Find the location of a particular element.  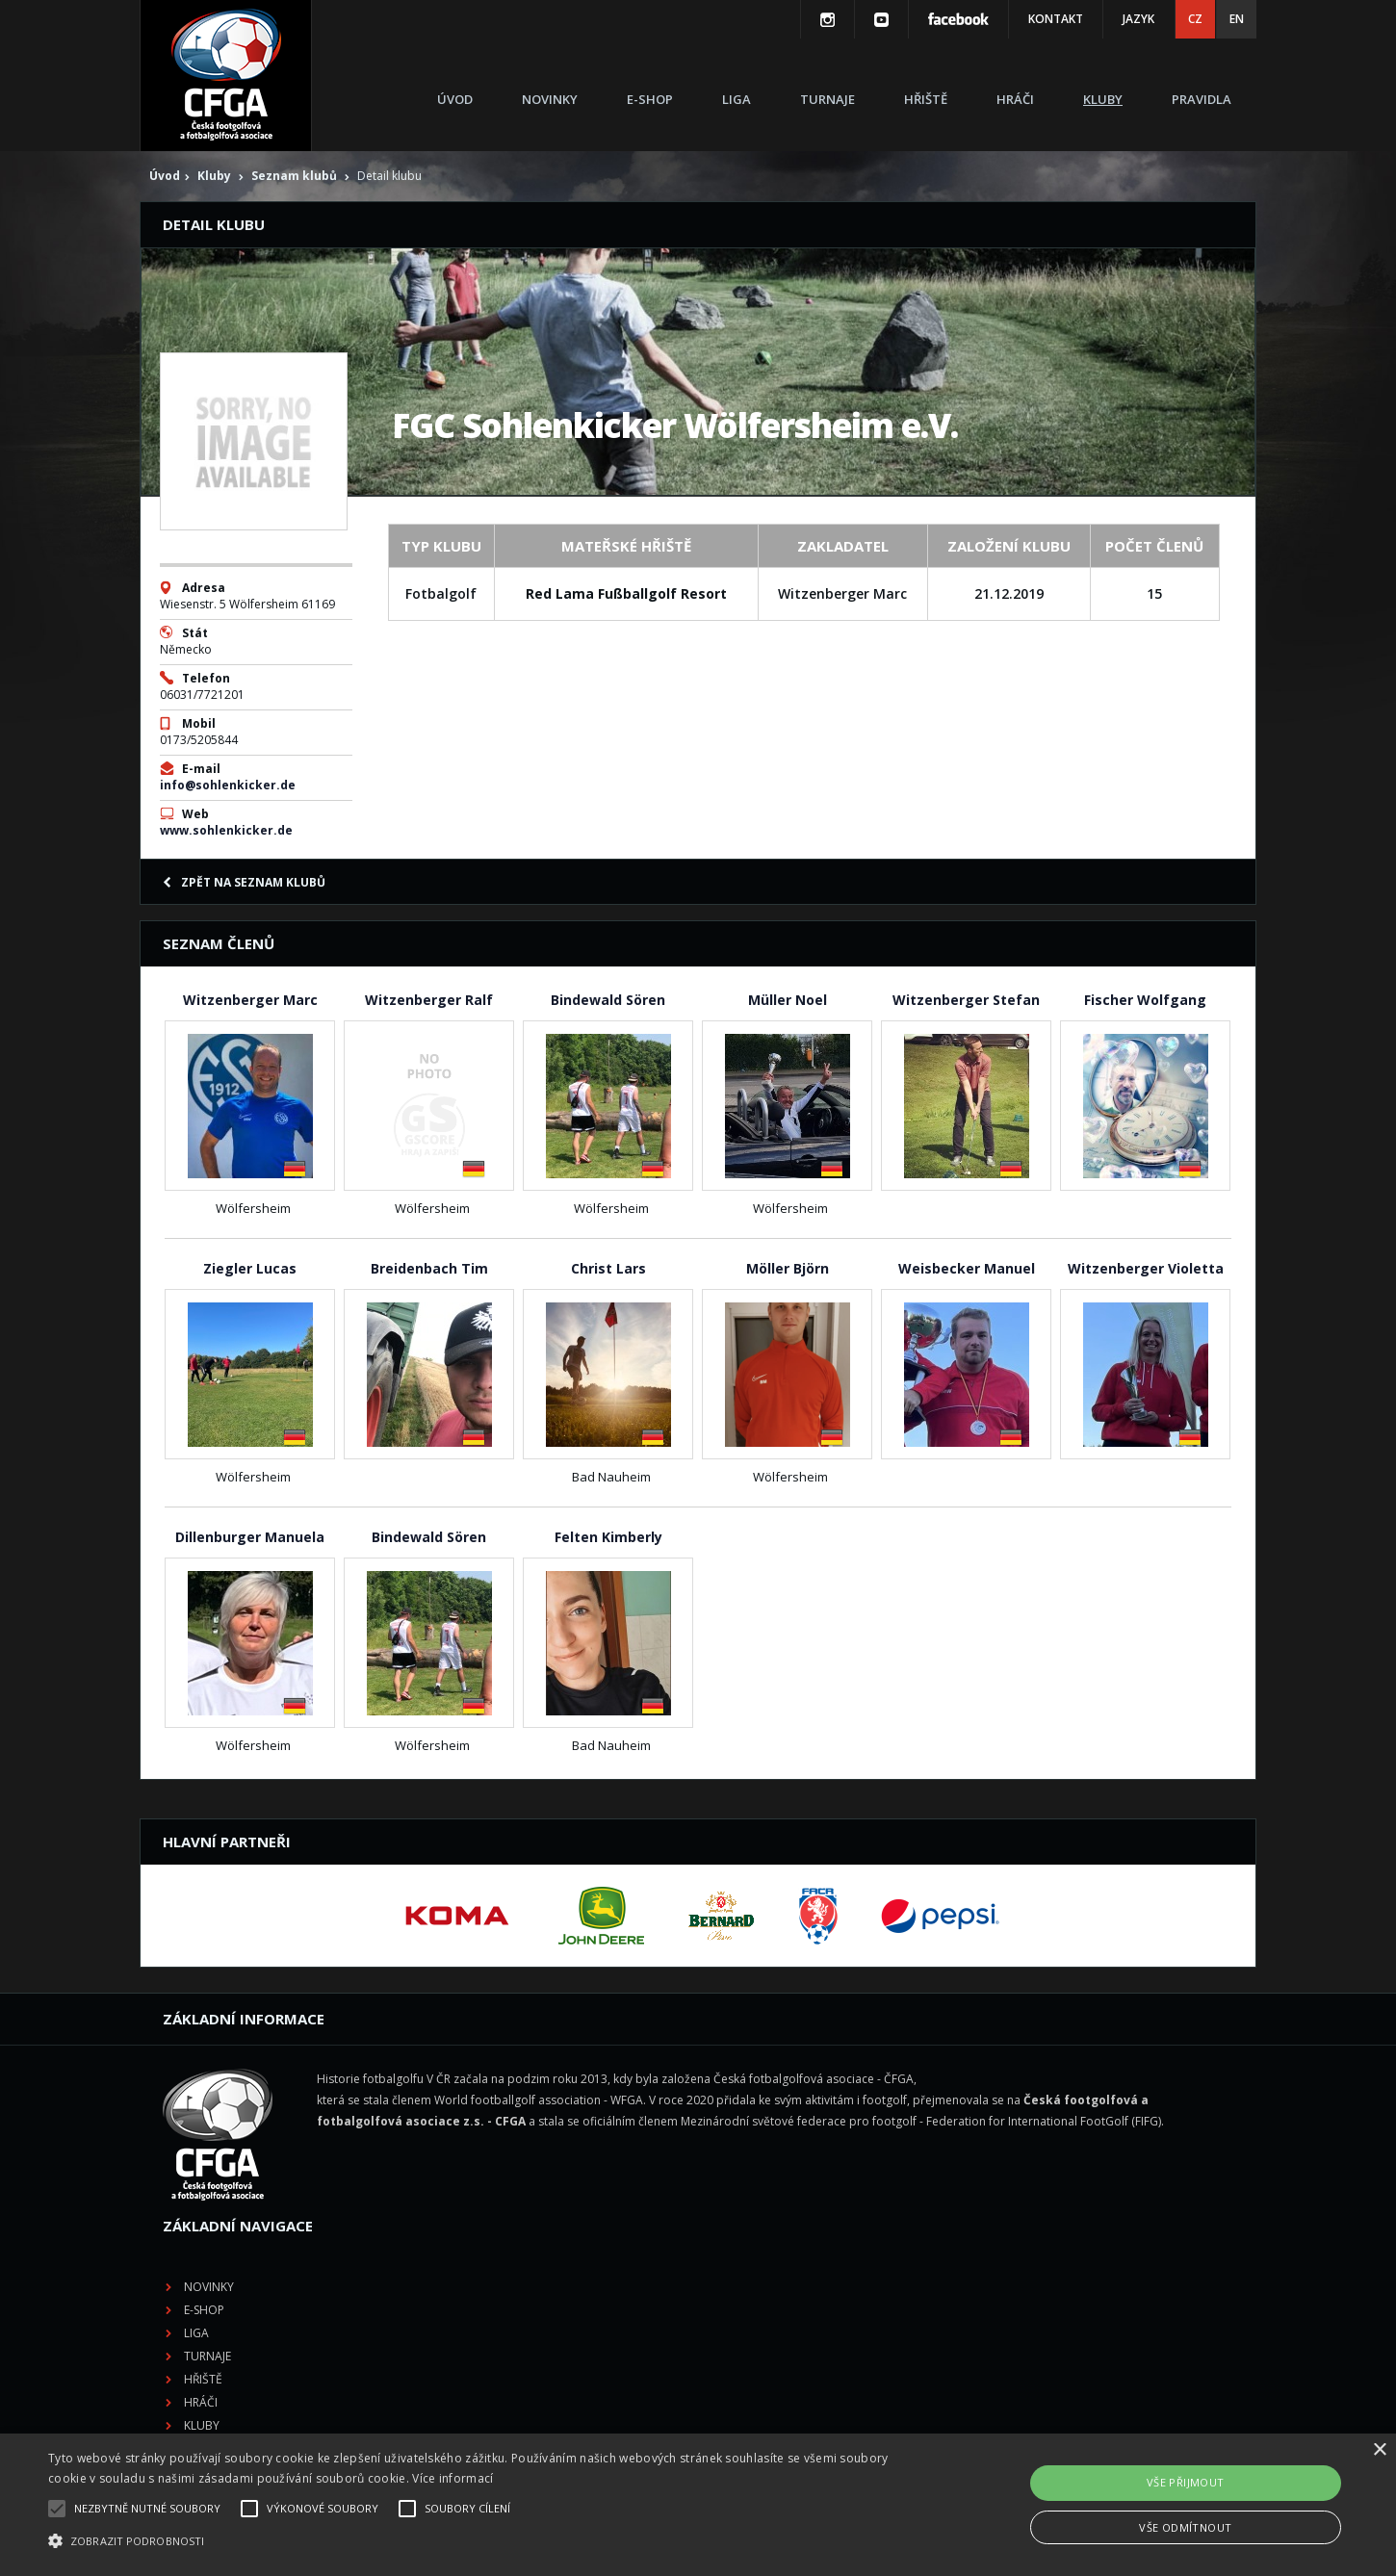

Ziegler Lucas is located at coordinates (250, 1268).